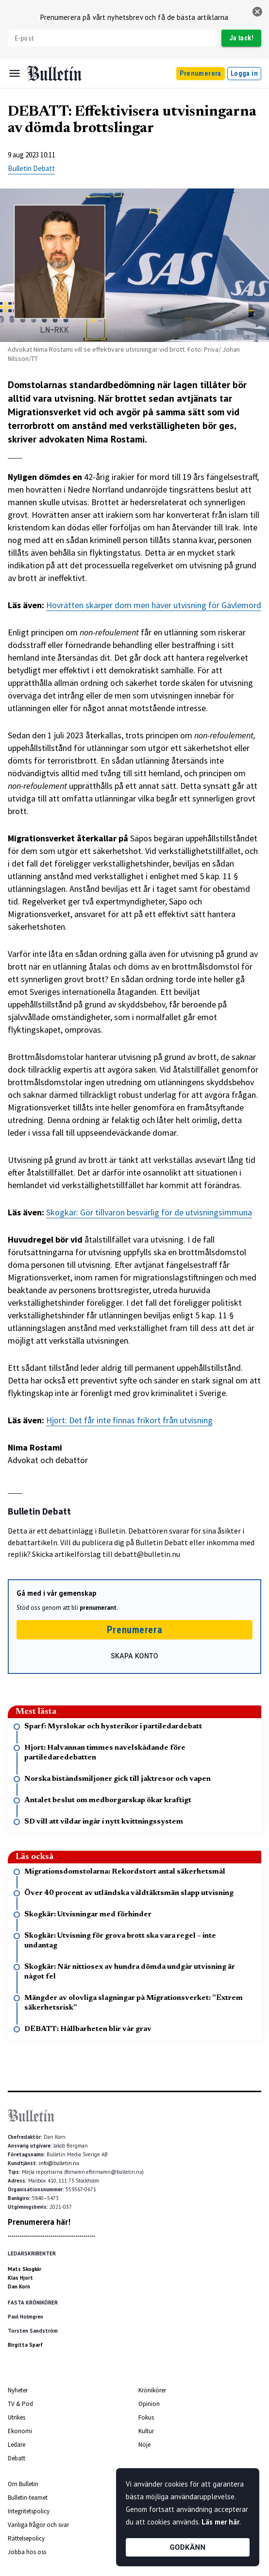 The width and height of the screenshot is (269, 2576). I want to click on Skogkär: Gör tillvaron besvärlig för de utvisningsimmuna, so click(149, 1212).